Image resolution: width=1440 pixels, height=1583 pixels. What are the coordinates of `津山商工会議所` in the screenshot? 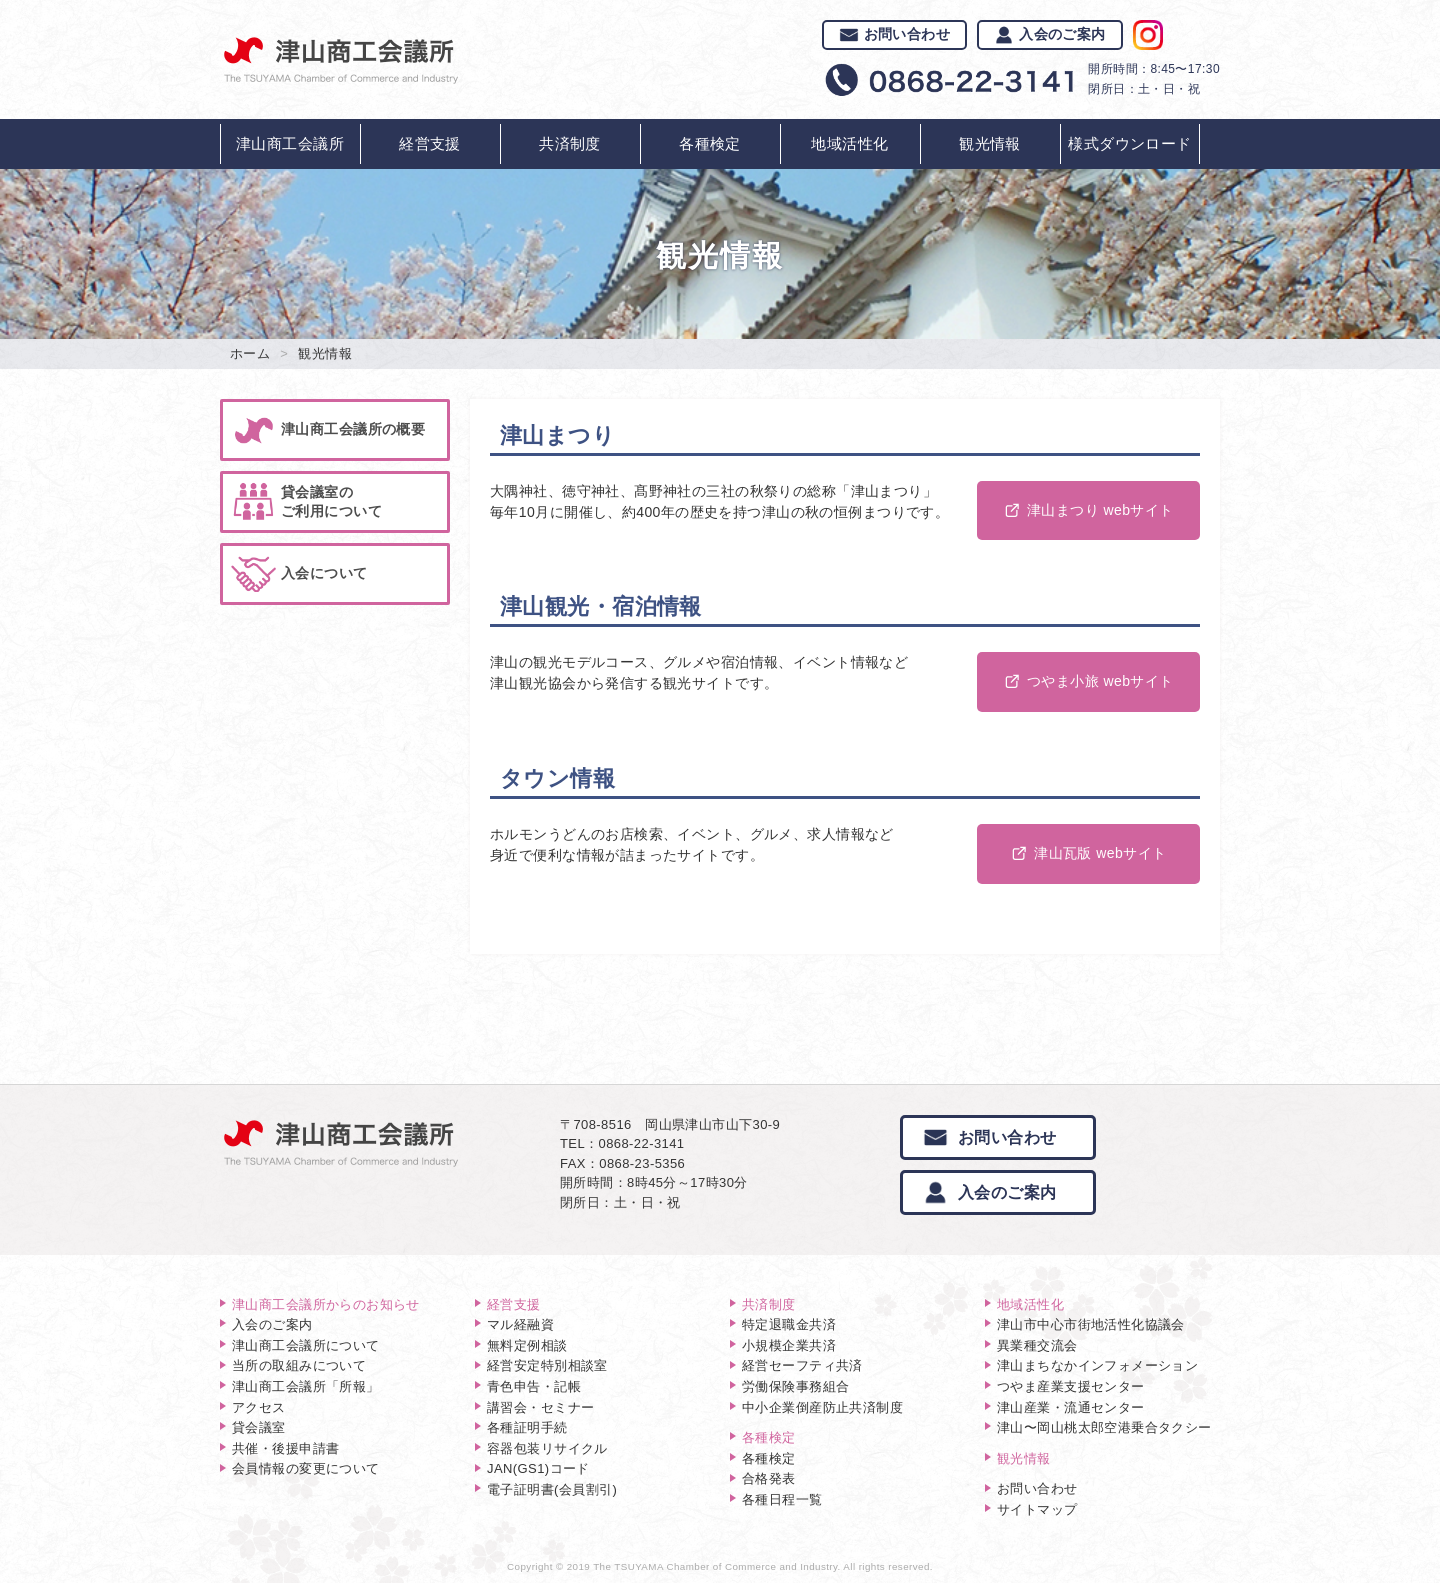 It's located at (290, 143).